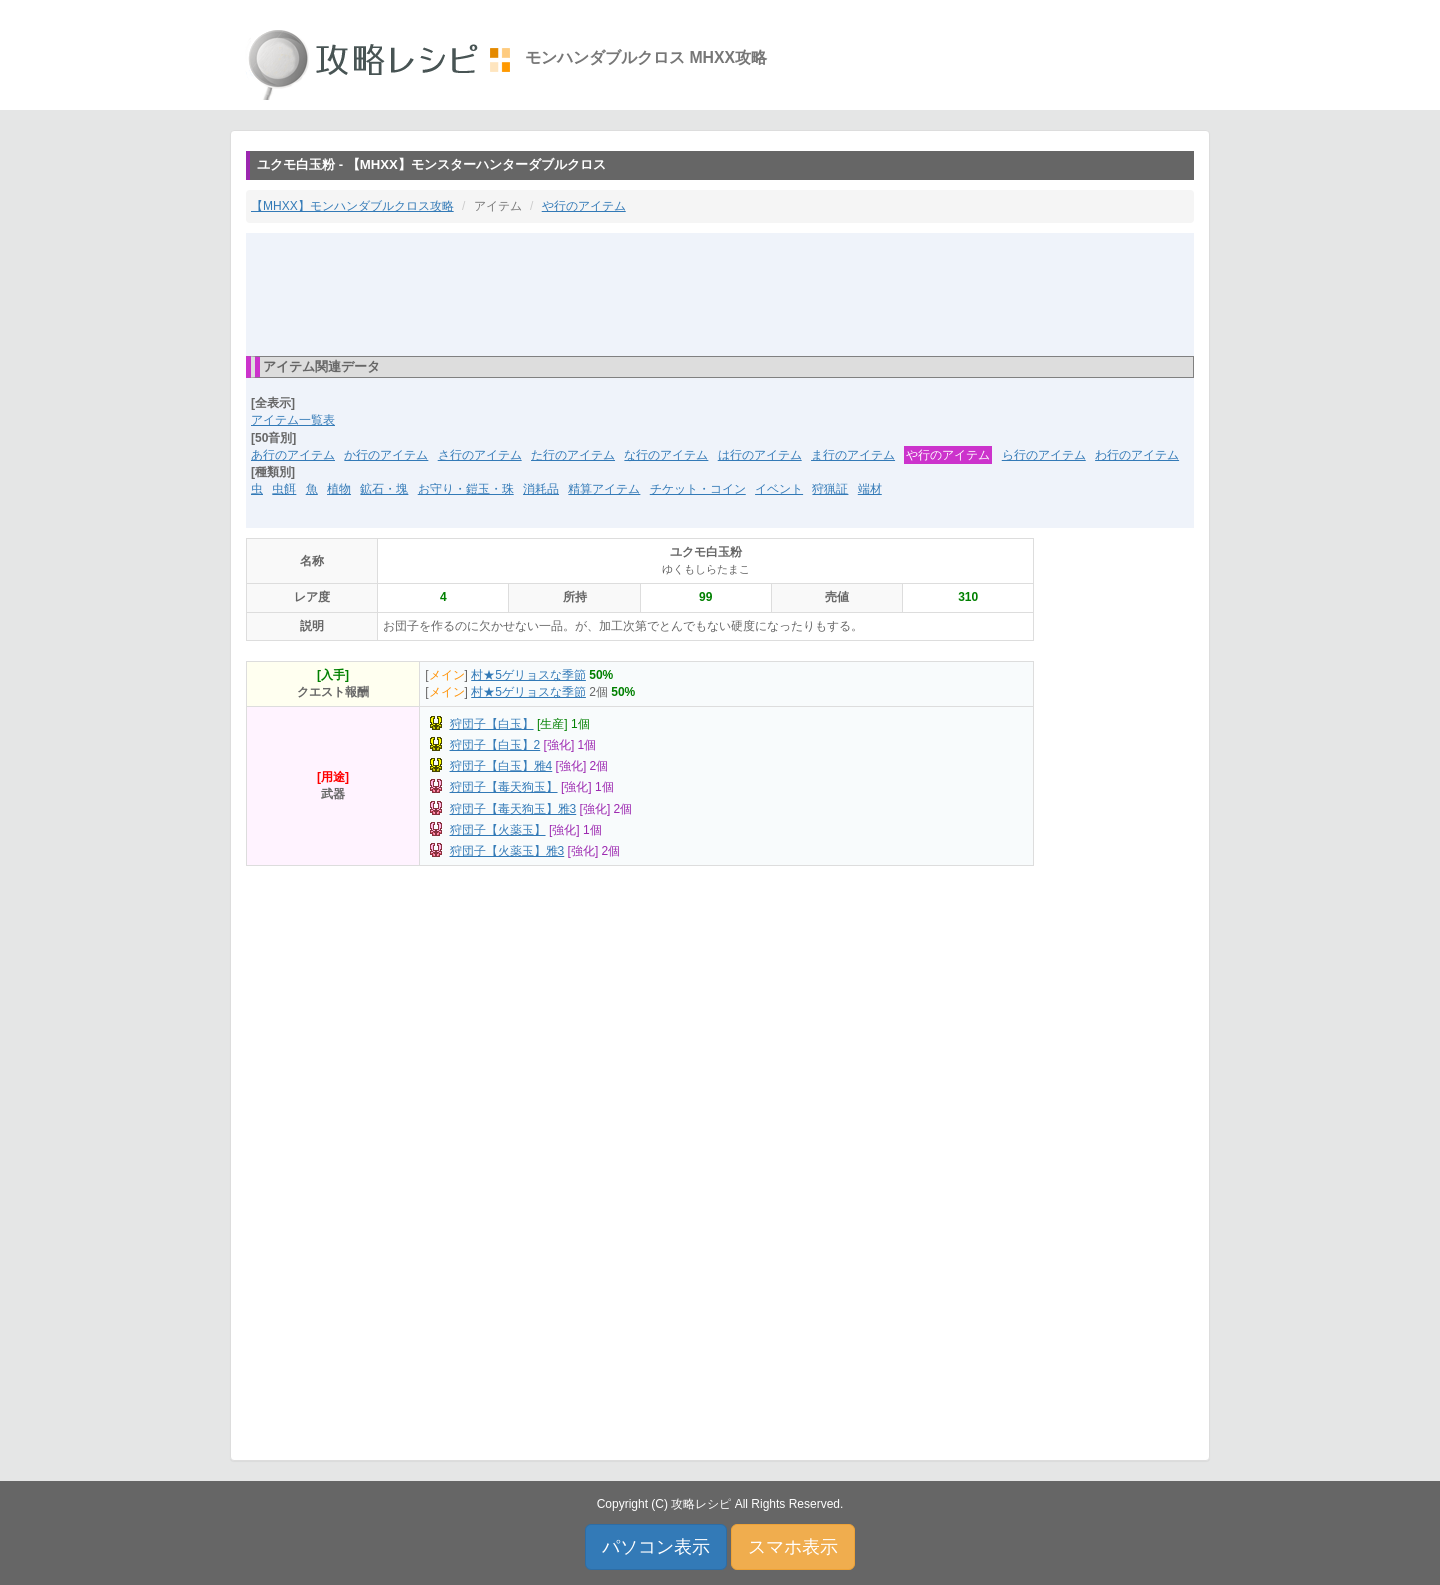  What do you see at coordinates (830, 489) in the screenshot?
I see `狩猟証` at bounding box center [830, 489].